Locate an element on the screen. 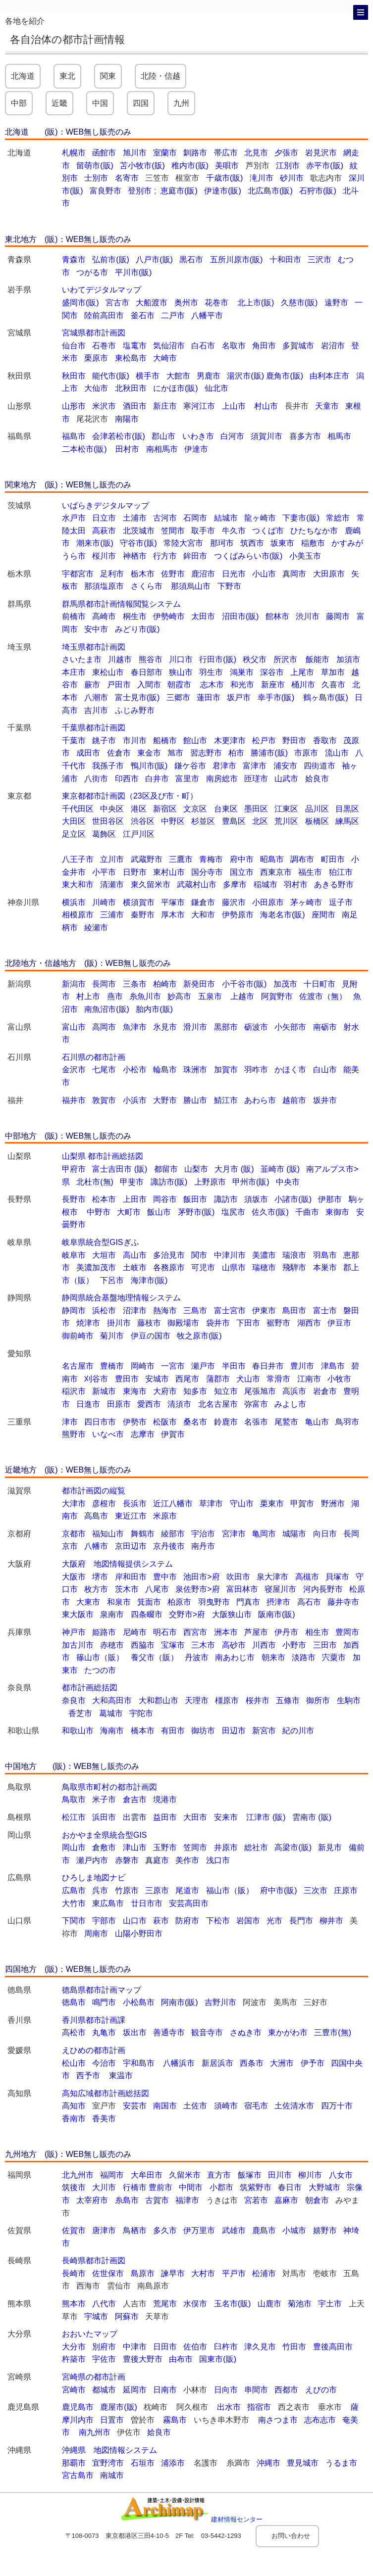 The width and height of the screenshot is (373, 2576). 二本松市(販) is located at coordinates (85, 449).